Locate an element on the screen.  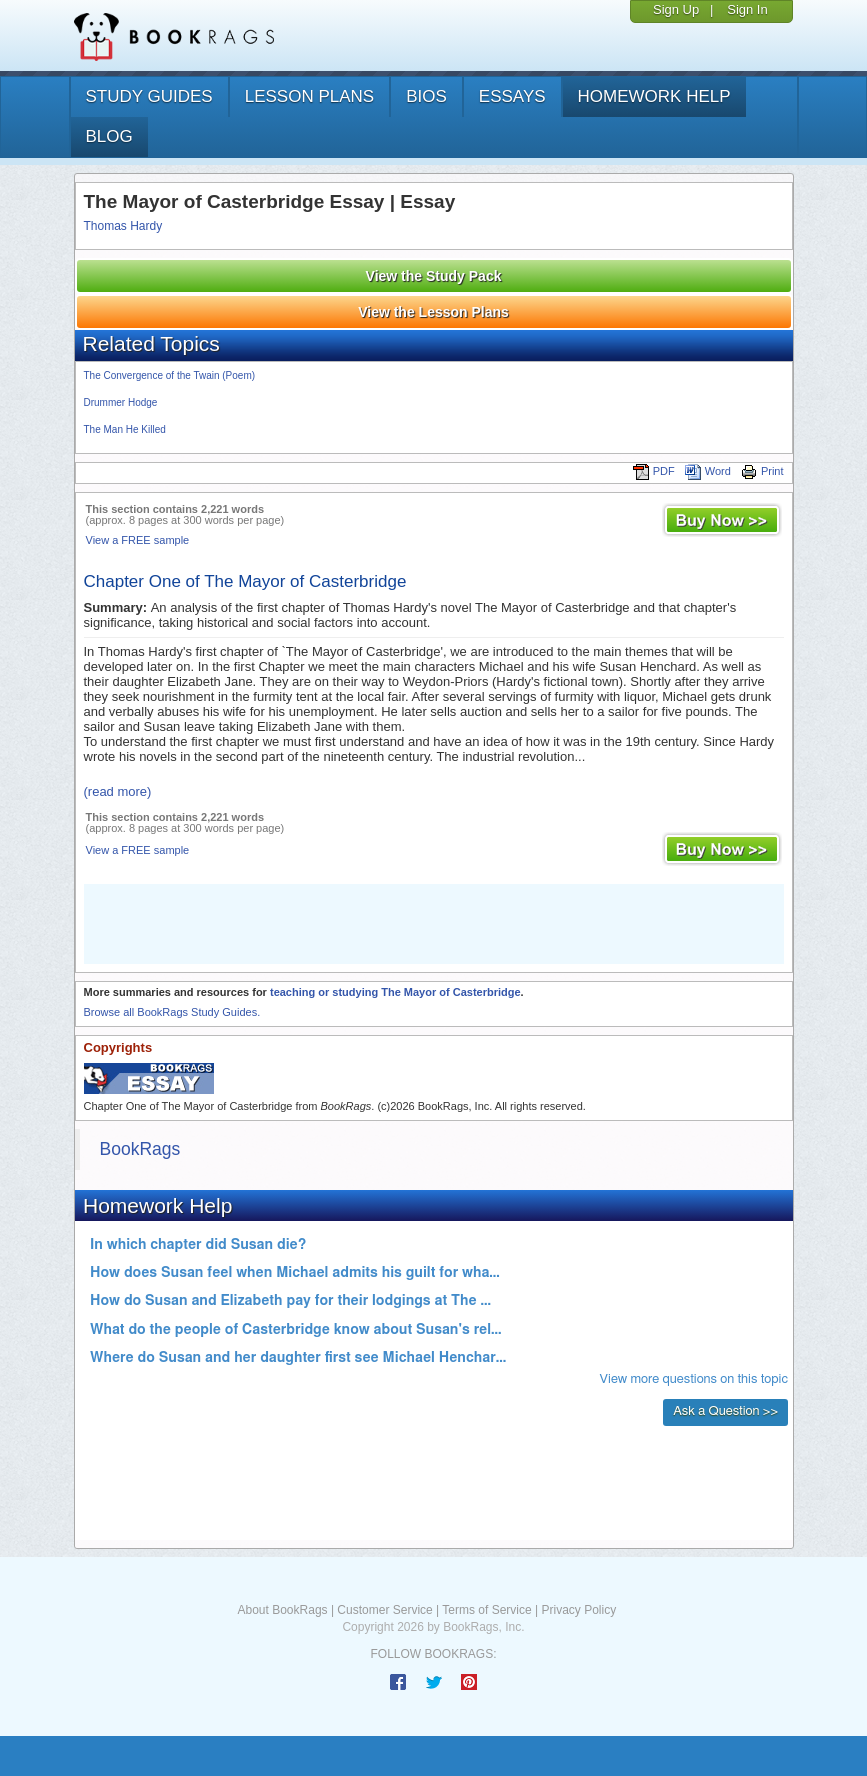
View a FREE sample is located at coordinates (138, 540).